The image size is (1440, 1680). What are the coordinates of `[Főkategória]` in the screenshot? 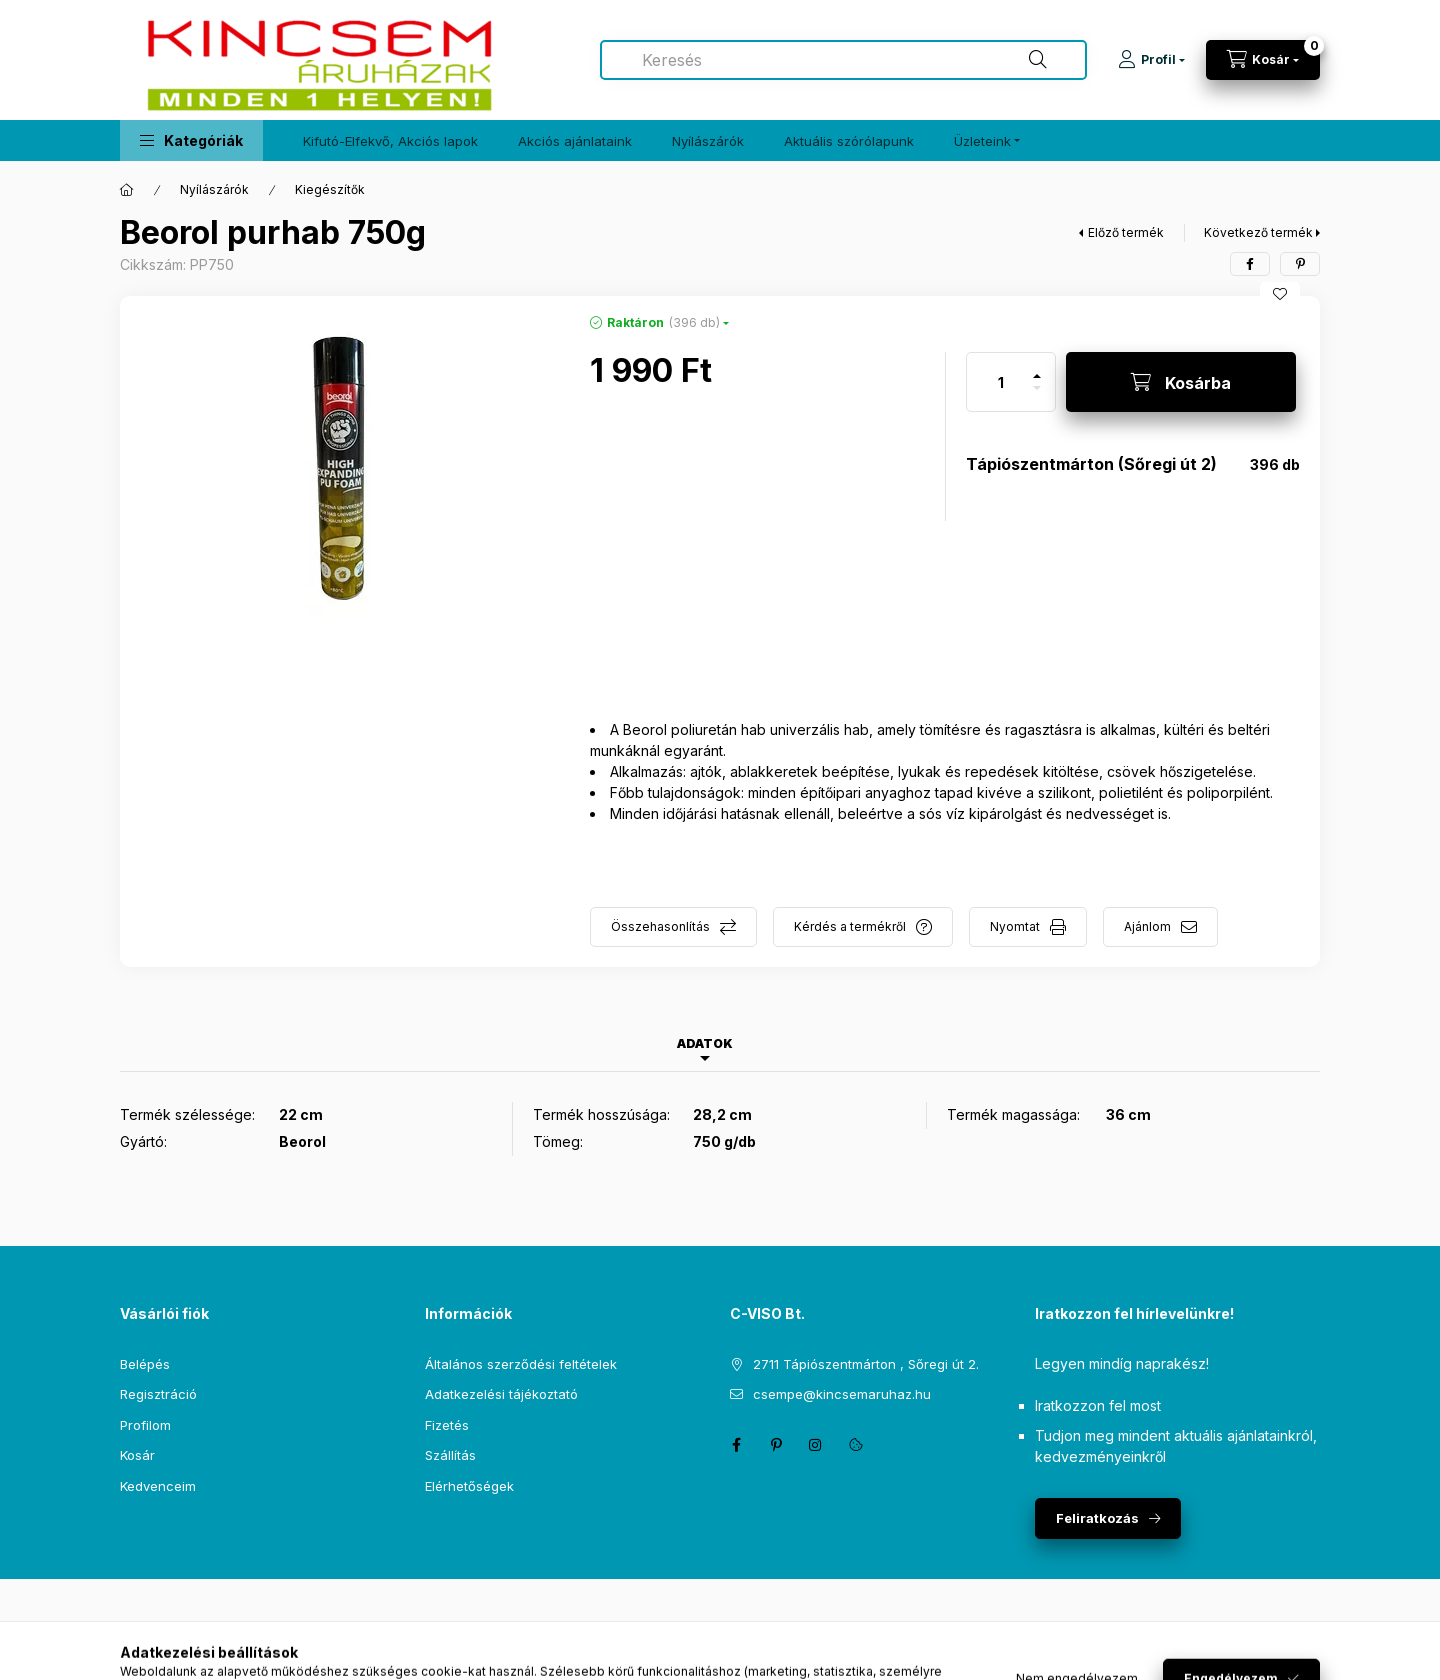 It's located at (127, 190).